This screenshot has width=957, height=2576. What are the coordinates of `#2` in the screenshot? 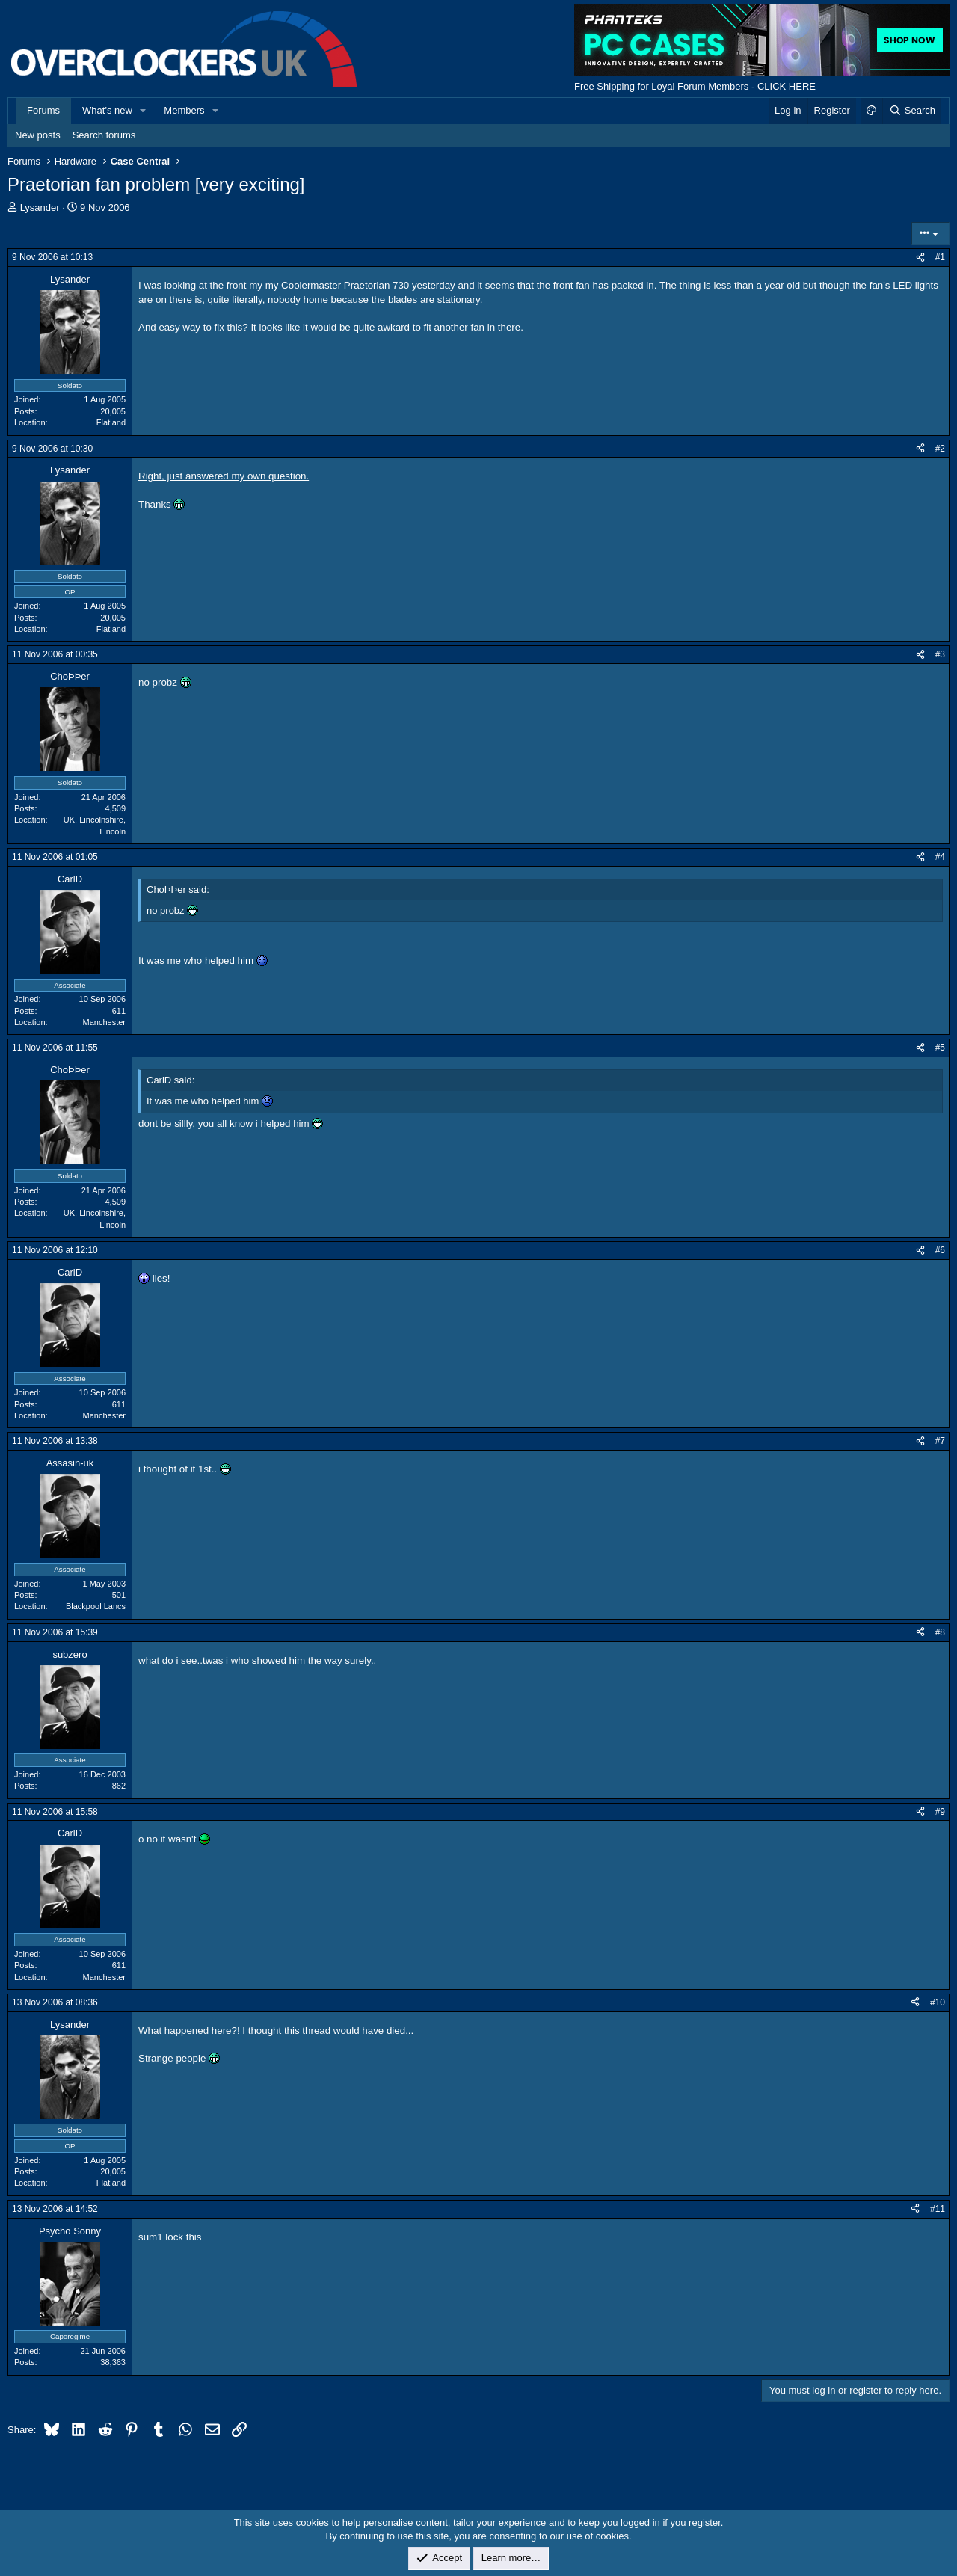 It's located at (940, 448).